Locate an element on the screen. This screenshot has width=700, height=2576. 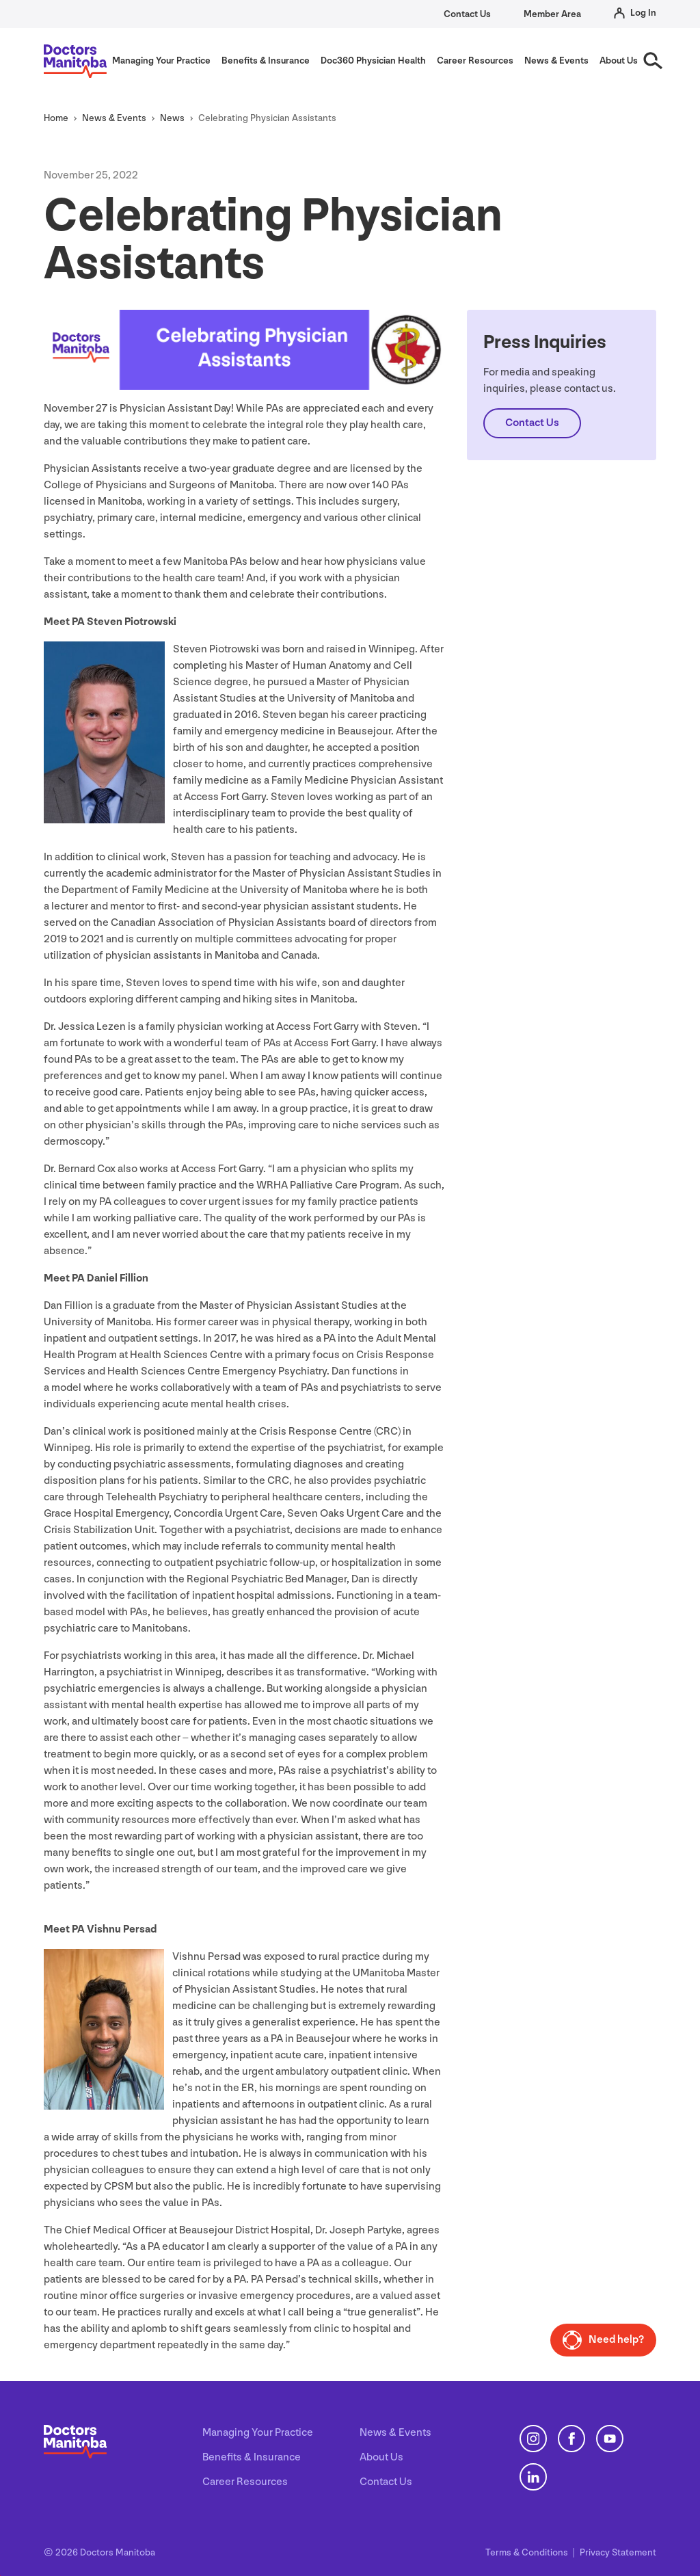
About Us is located at coordinates (381, 2457).